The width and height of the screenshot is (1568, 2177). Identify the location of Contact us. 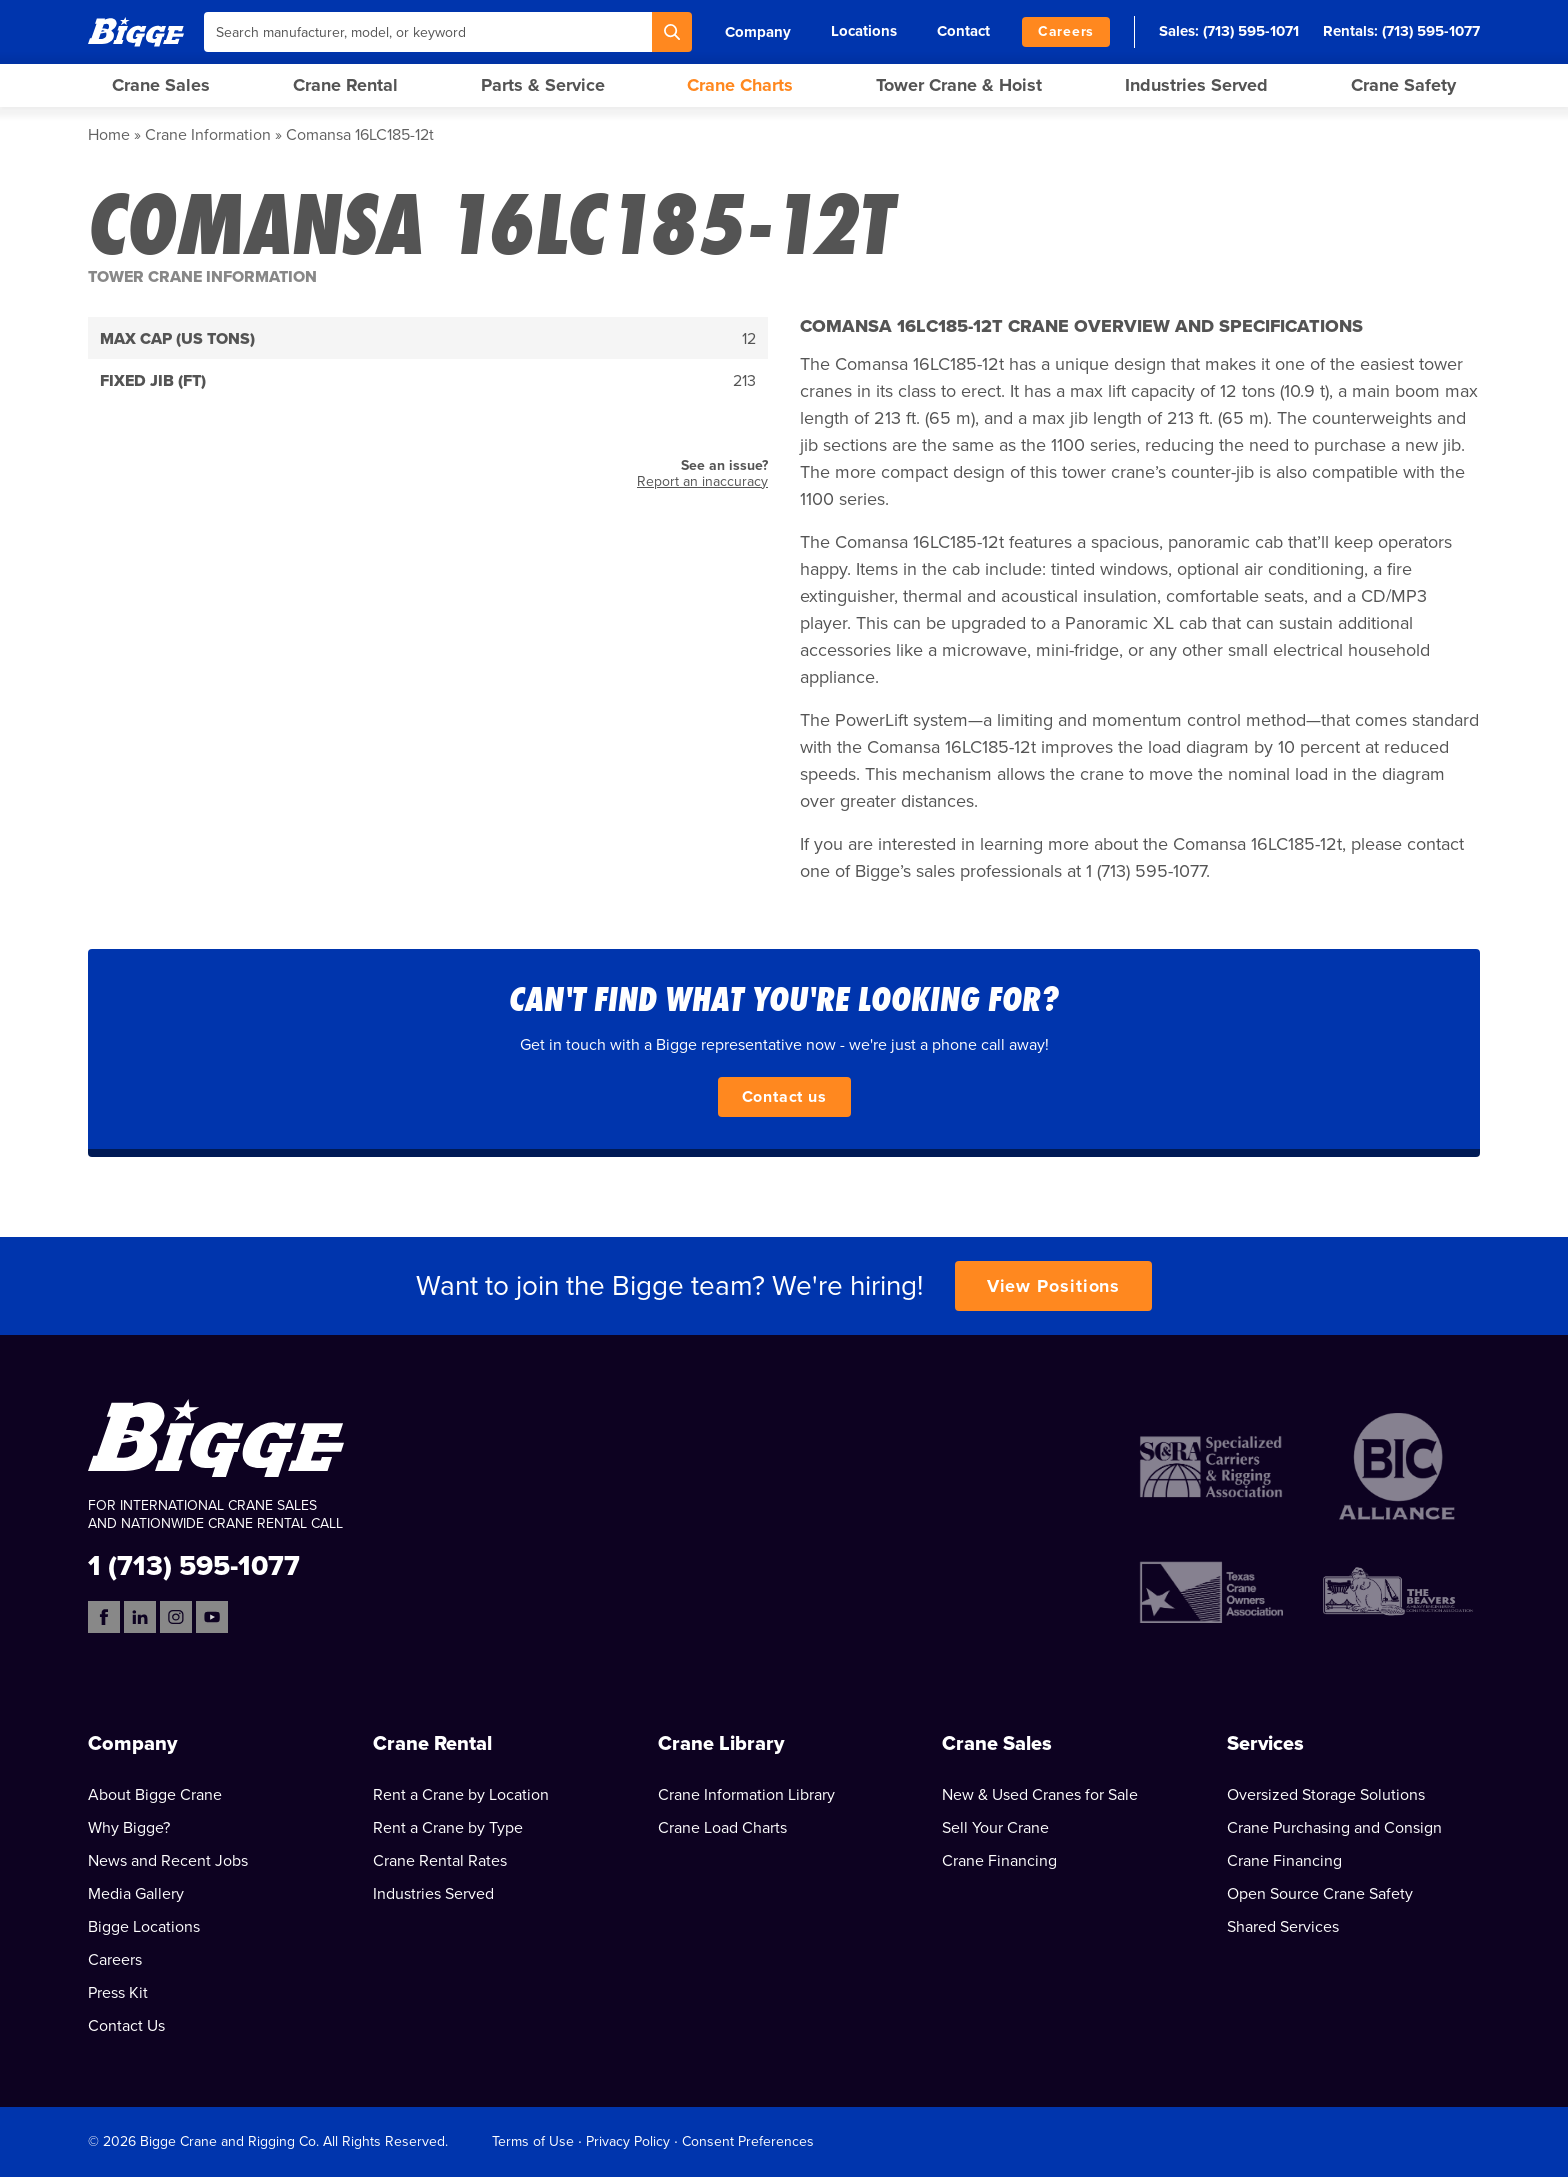
(784, 1097).